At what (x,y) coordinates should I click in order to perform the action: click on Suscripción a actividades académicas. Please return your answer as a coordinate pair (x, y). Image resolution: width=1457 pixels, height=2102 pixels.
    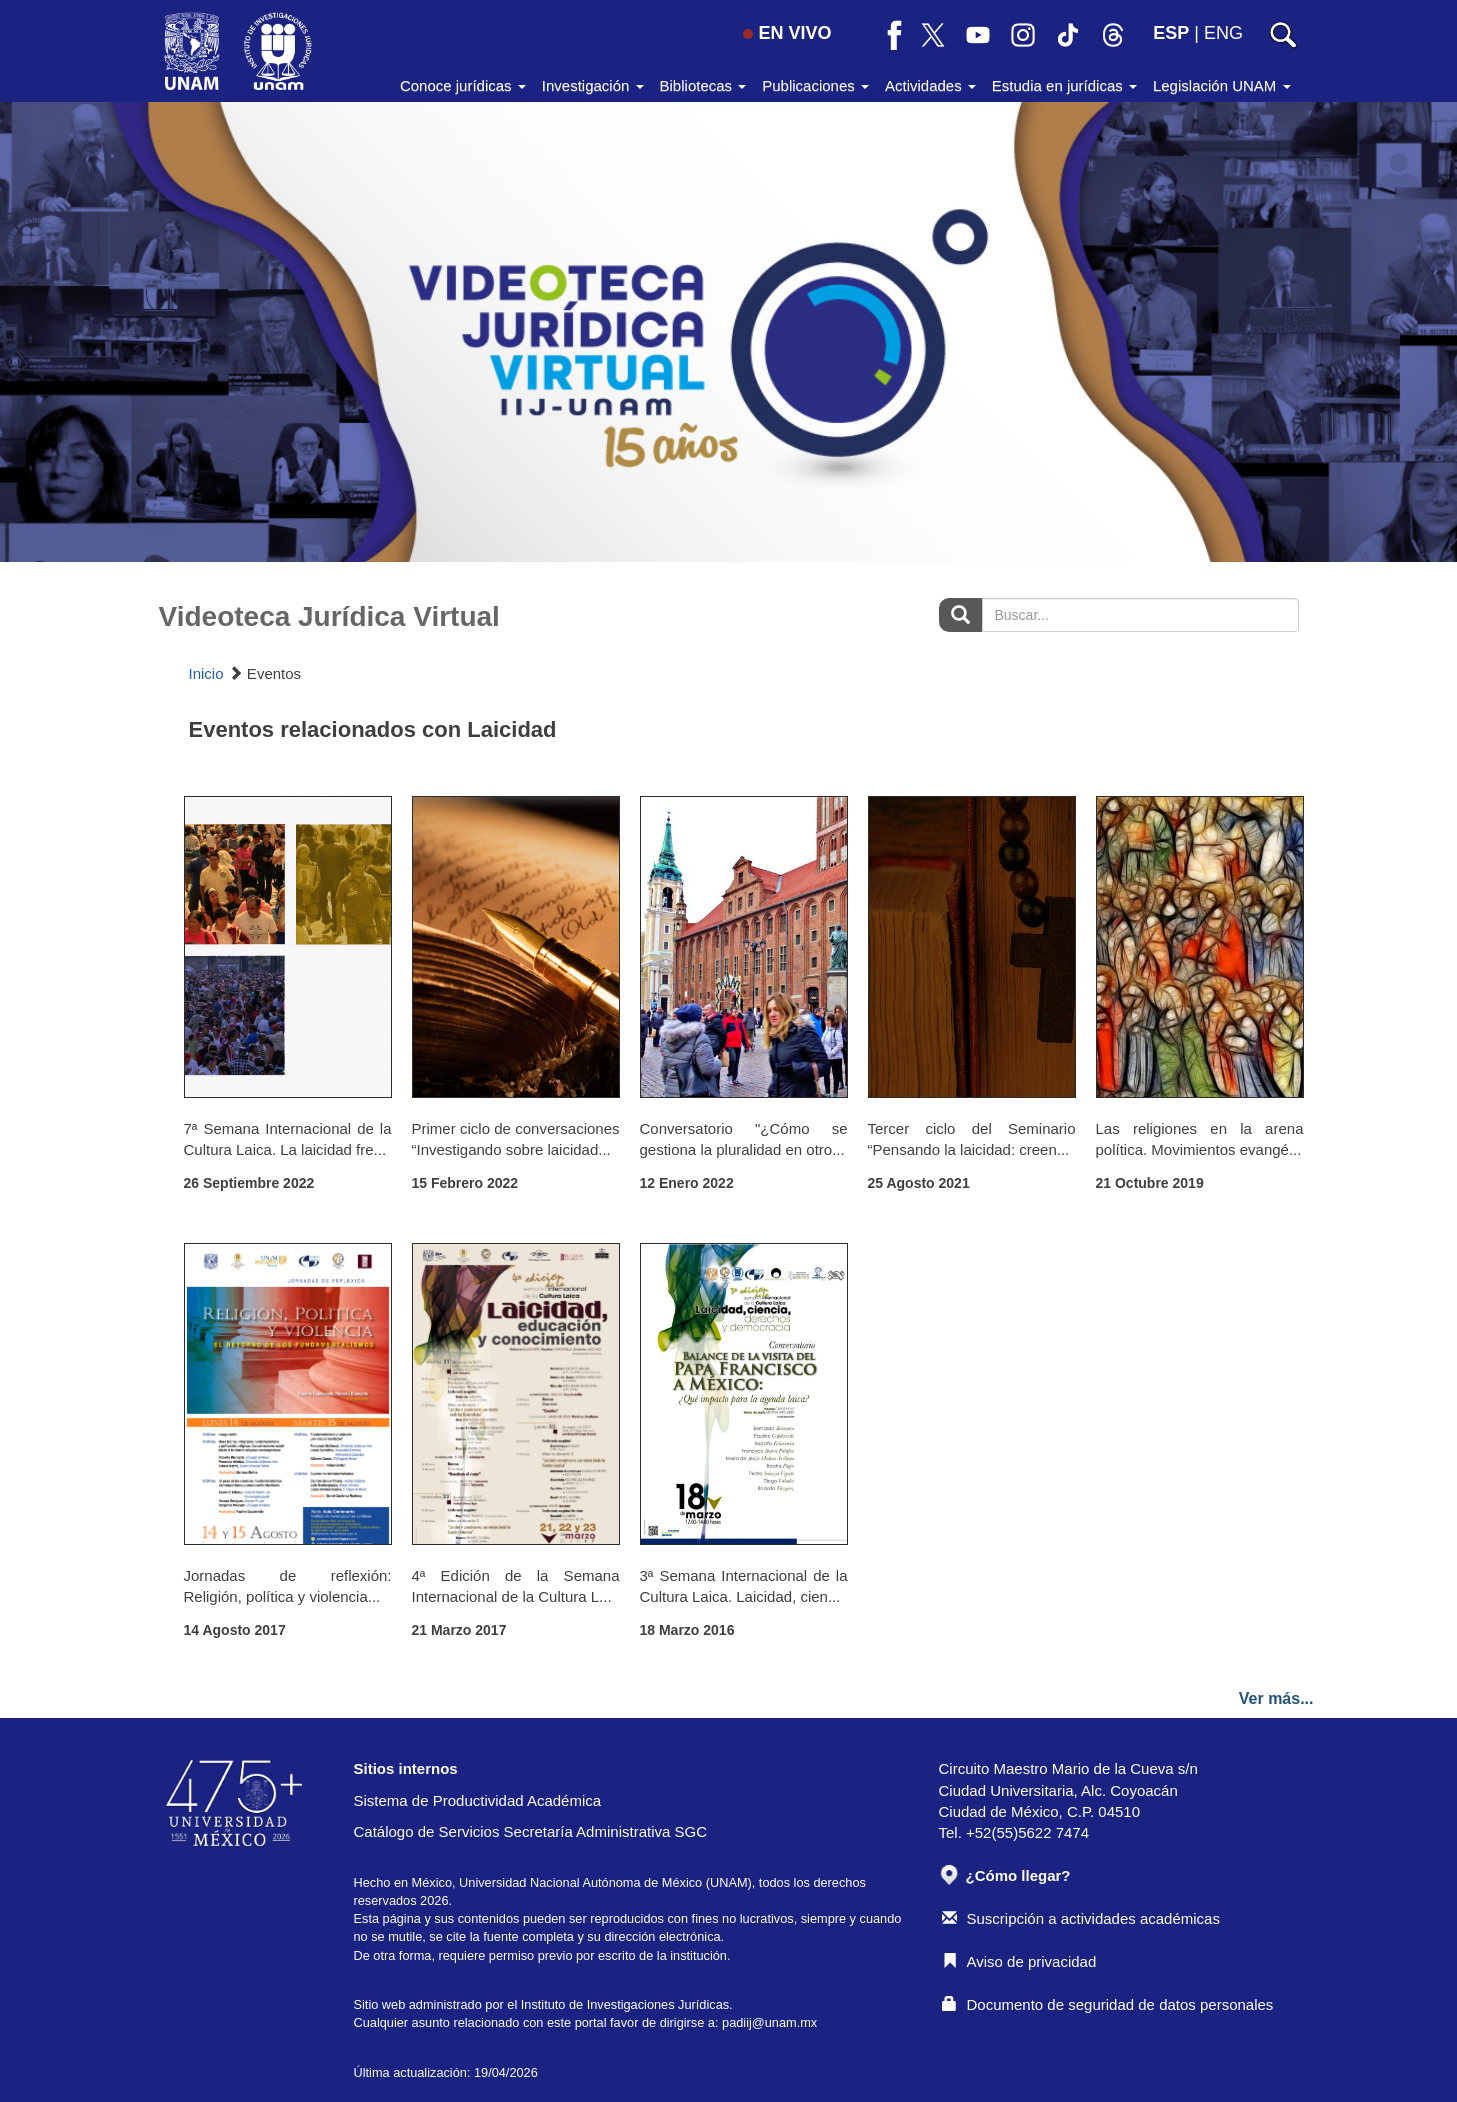
    Looking at the image, I should click on (1081, 1918).